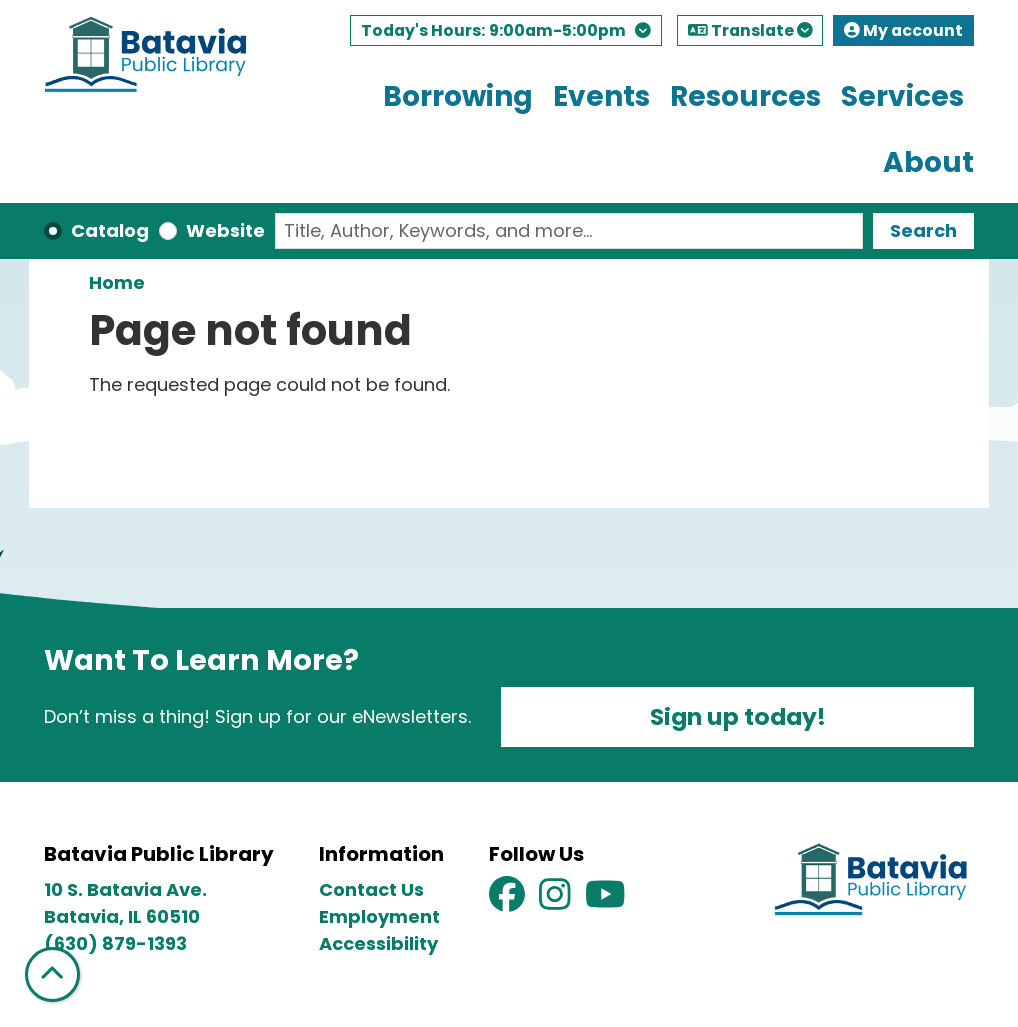  Describe the element at coordinates (110, 230) in the screenshot. I see `Catalog` at that location.